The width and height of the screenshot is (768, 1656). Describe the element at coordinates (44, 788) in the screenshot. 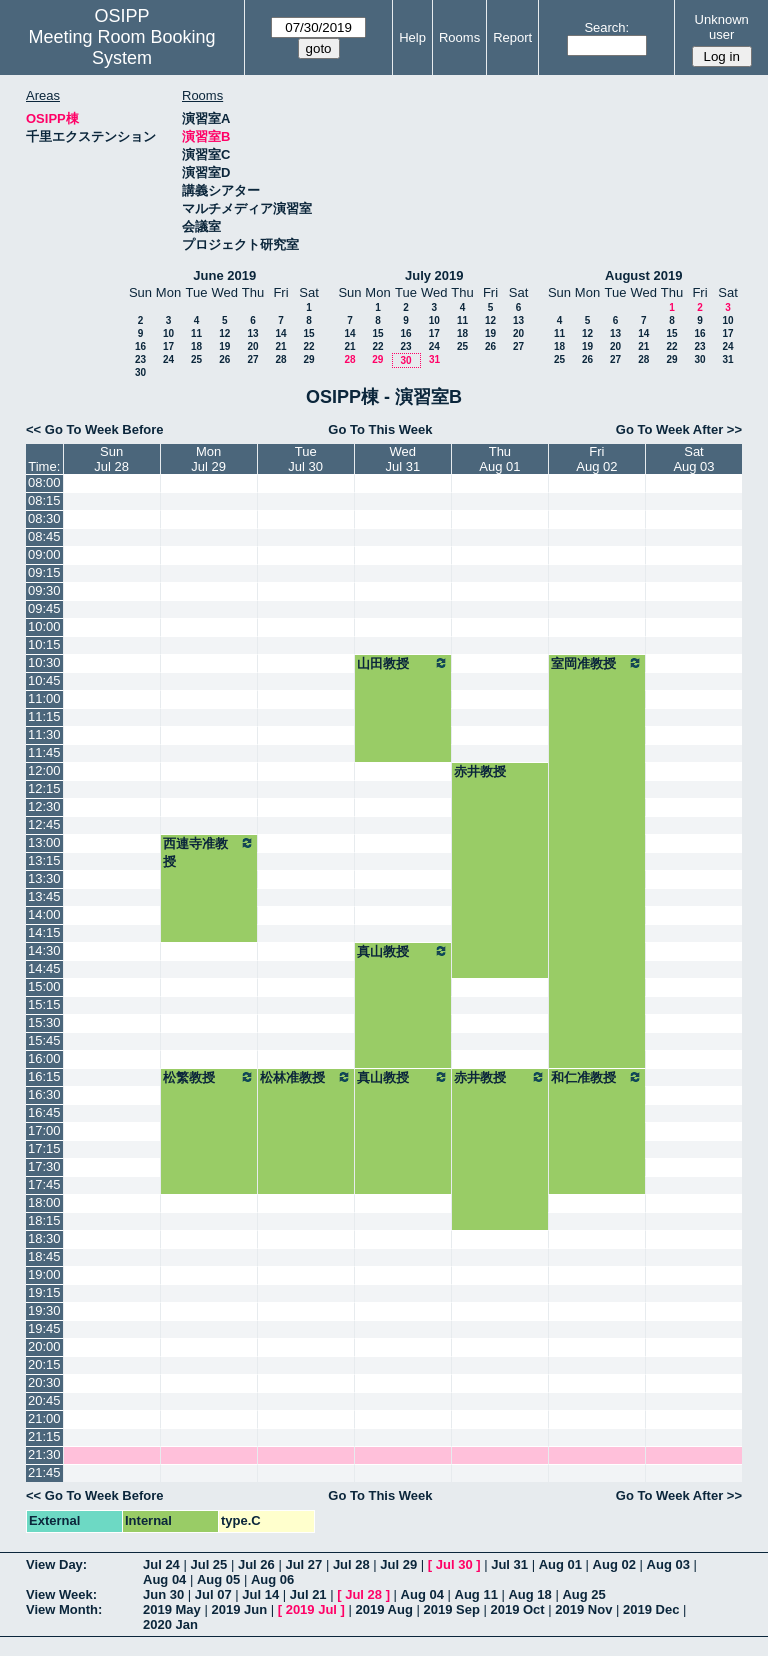

I see `12:15` at that location.